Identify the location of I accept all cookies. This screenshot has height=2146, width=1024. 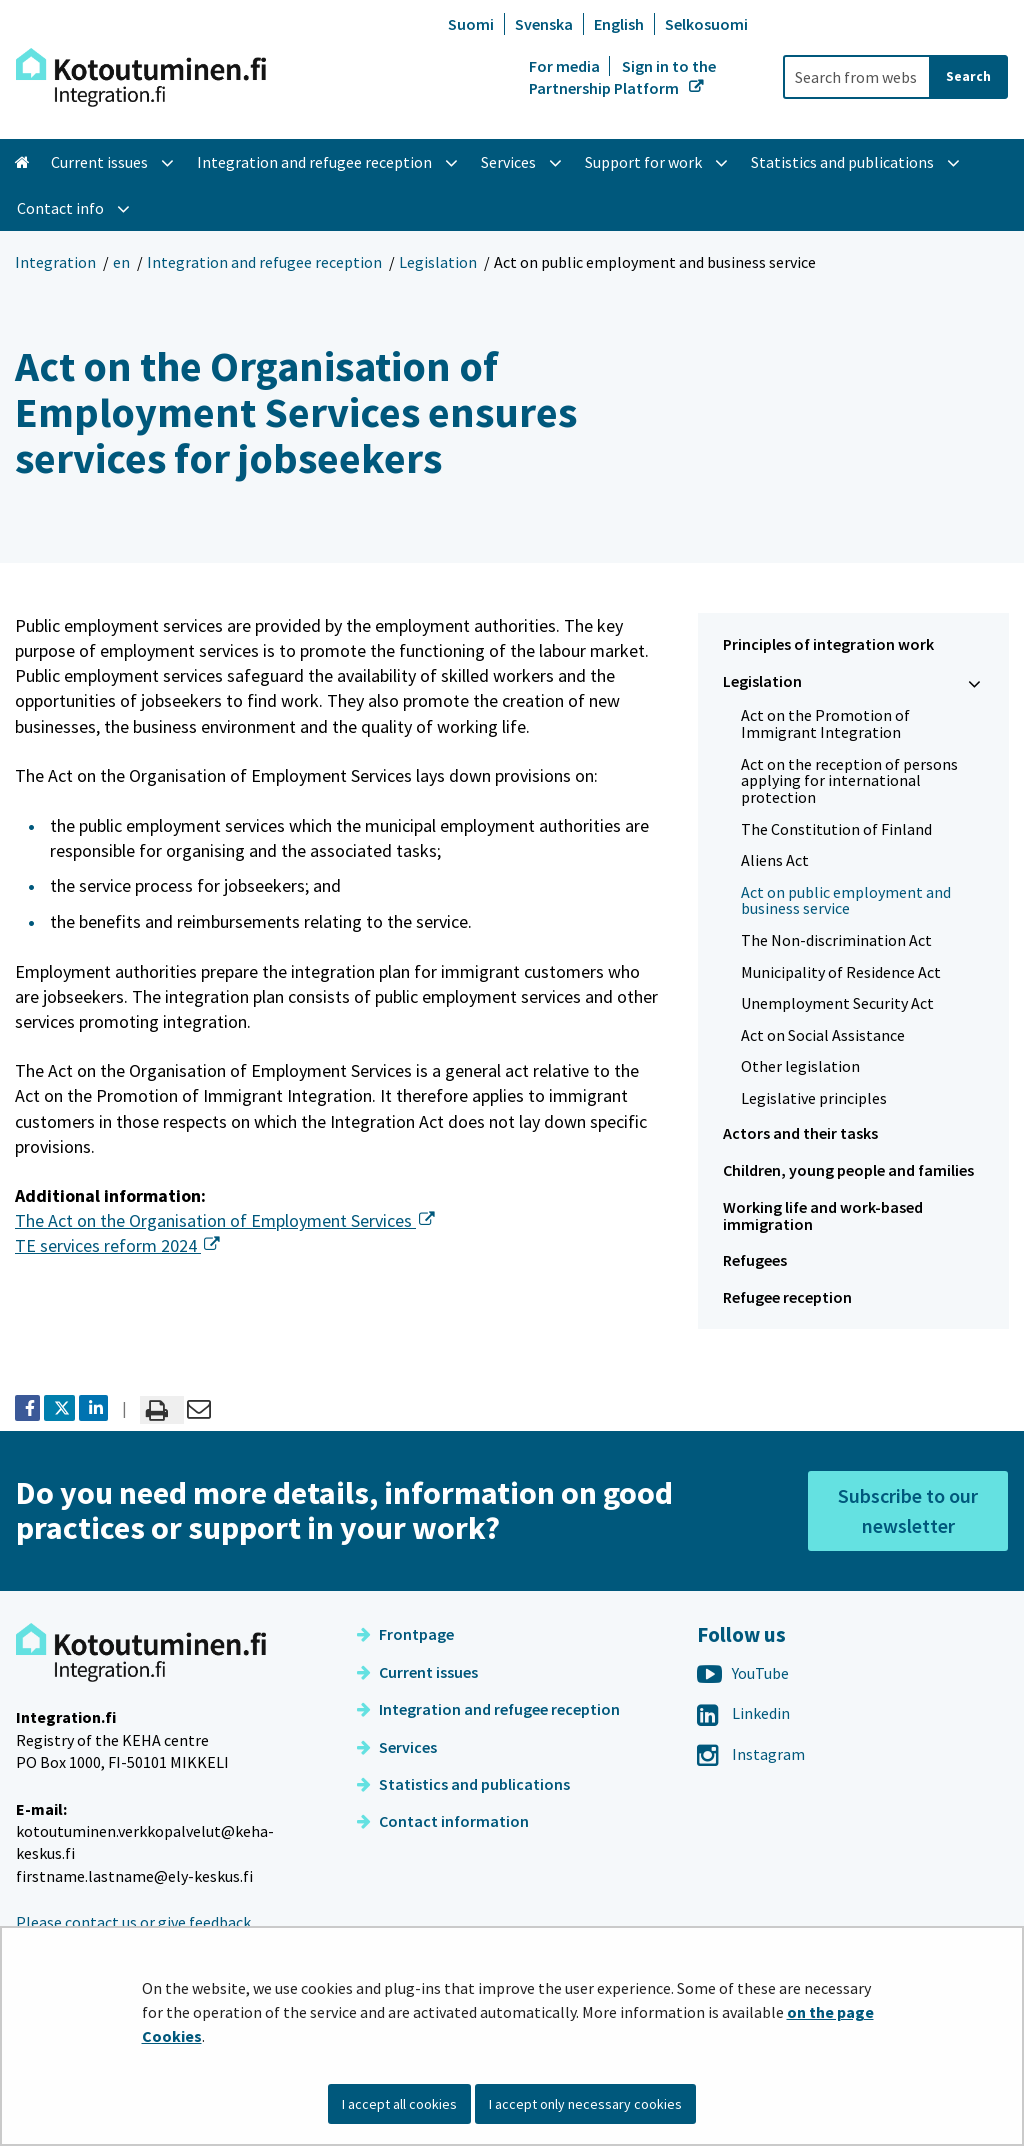
(399, 2104).